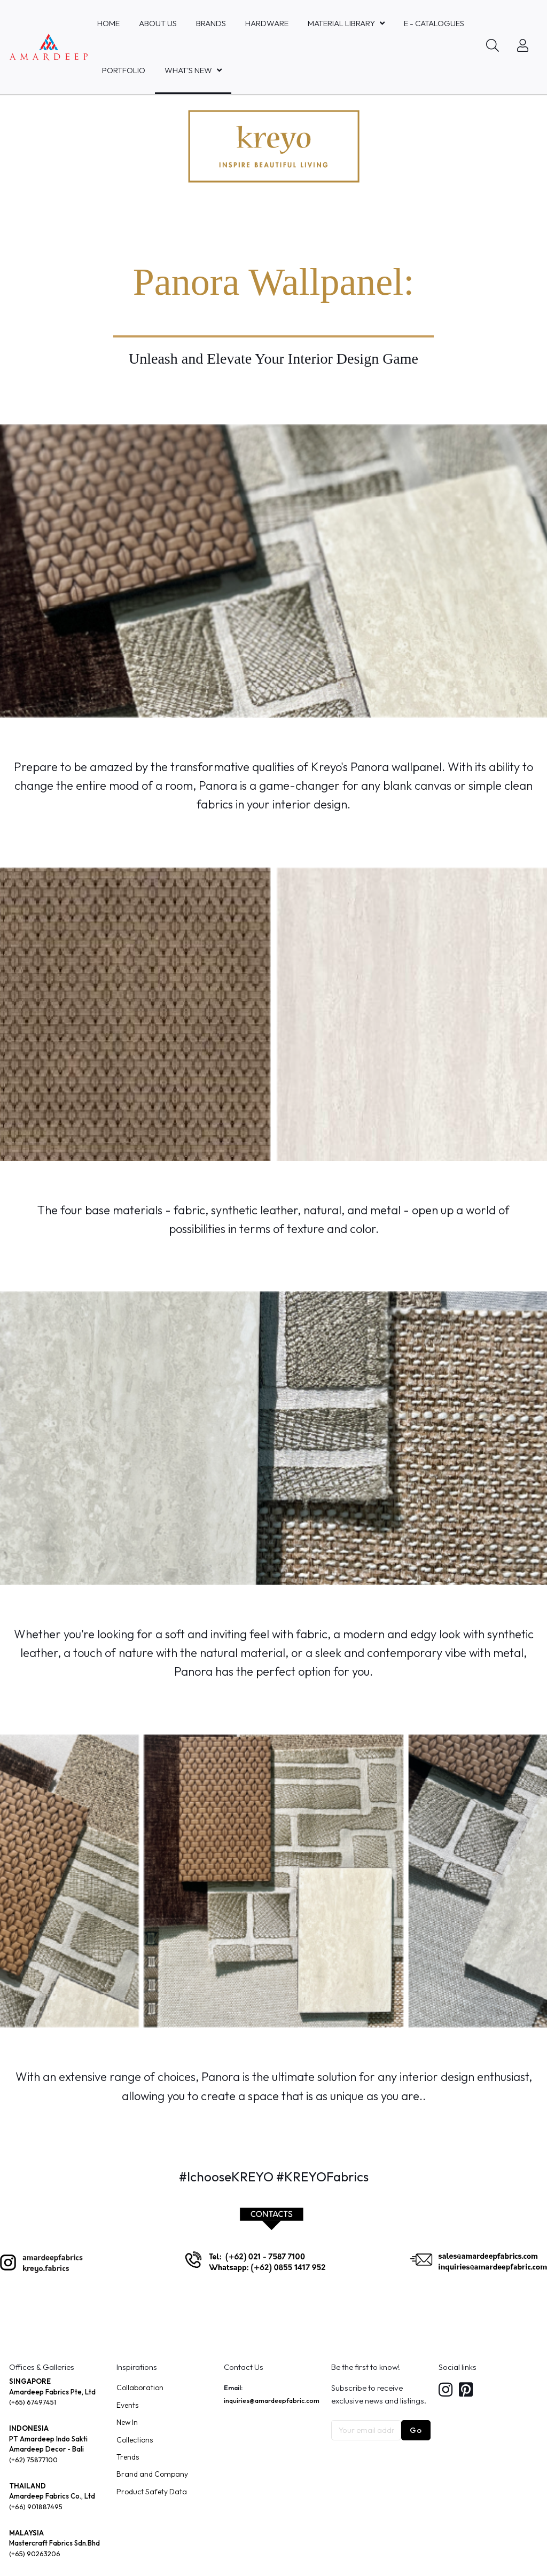 This screenshot has width=547, height=2576. I want to click on Amardeep Decor - Bali, so click(46, 2449).